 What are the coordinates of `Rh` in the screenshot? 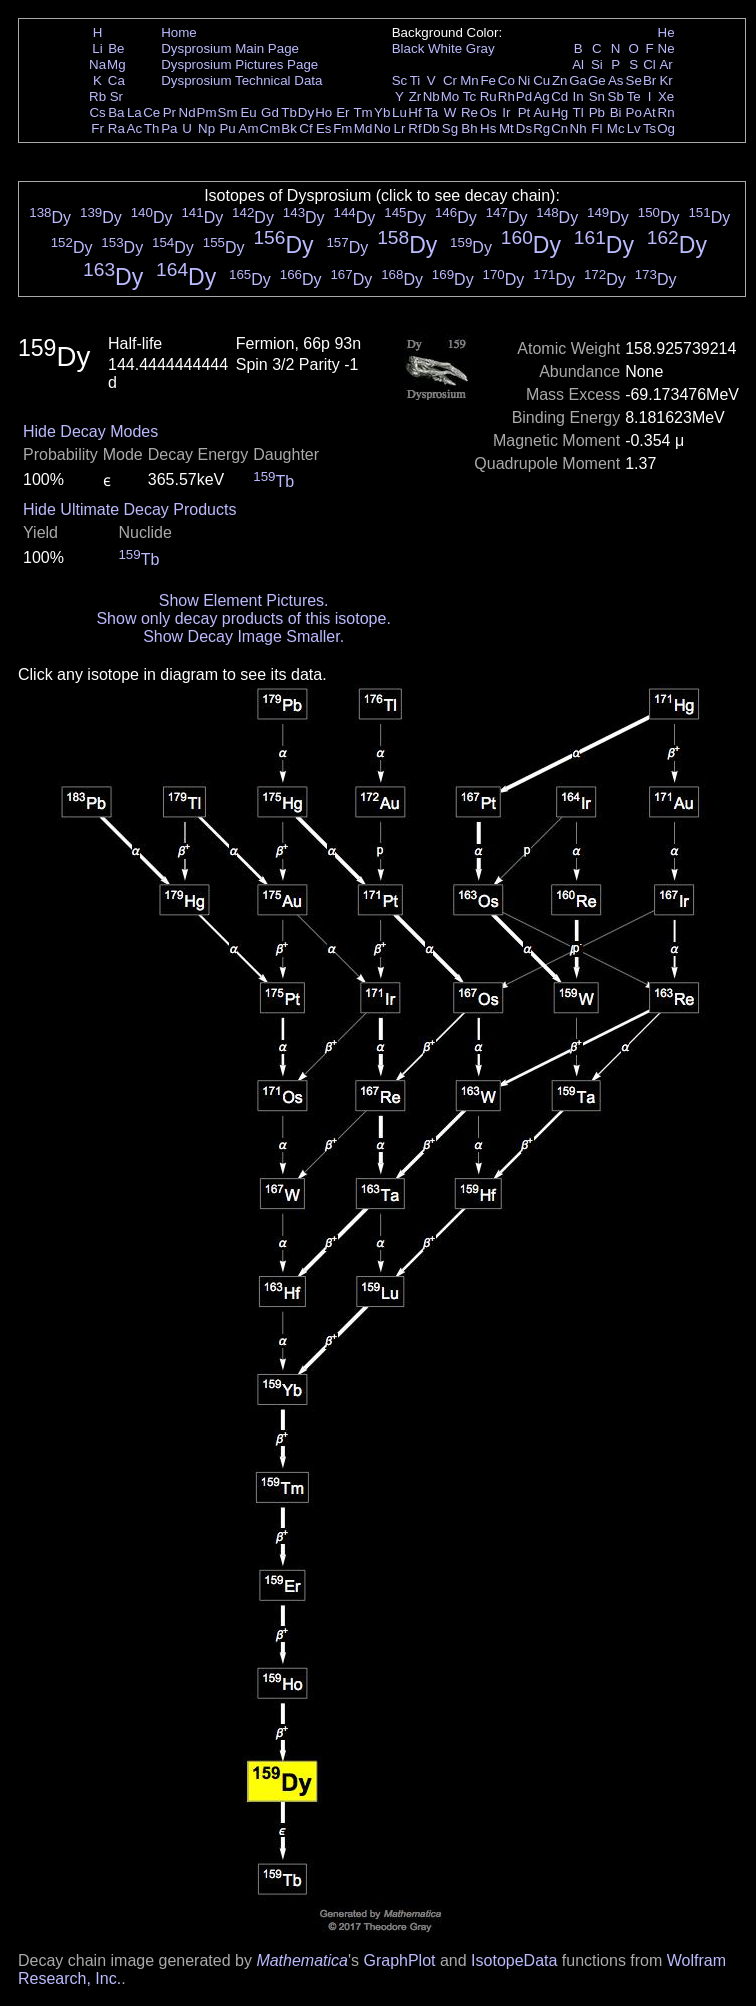 It's located at (506, 96).